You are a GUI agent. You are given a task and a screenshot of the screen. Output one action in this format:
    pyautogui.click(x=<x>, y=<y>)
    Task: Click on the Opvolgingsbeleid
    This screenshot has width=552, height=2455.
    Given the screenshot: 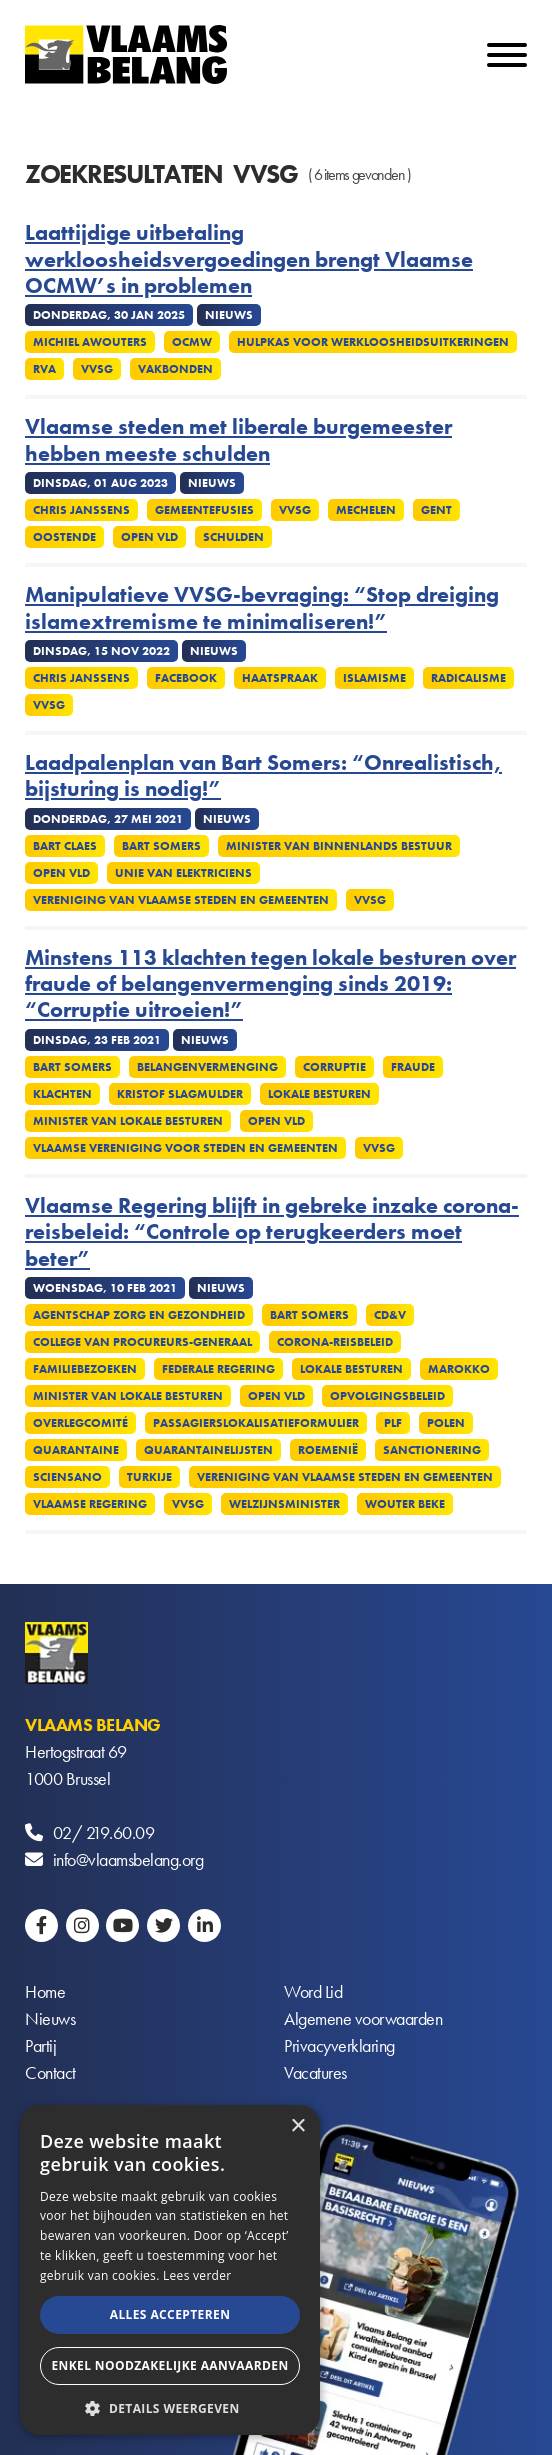 What is the action you would take?
    pyautogui.click(x=387, y=1396)
    